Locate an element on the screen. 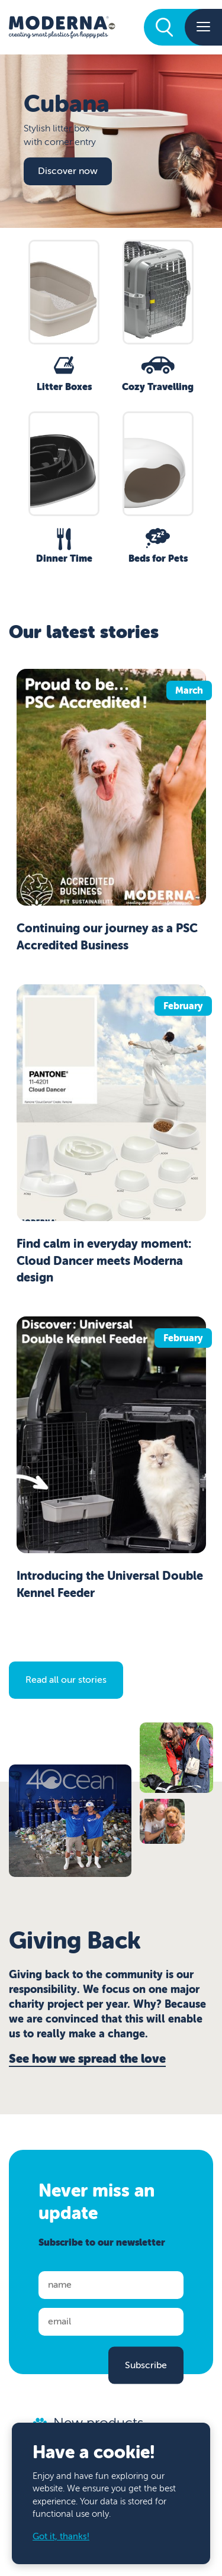 The height and width of the screenshot is (2576, 222). Discover now is located at coordinates (68, 171).